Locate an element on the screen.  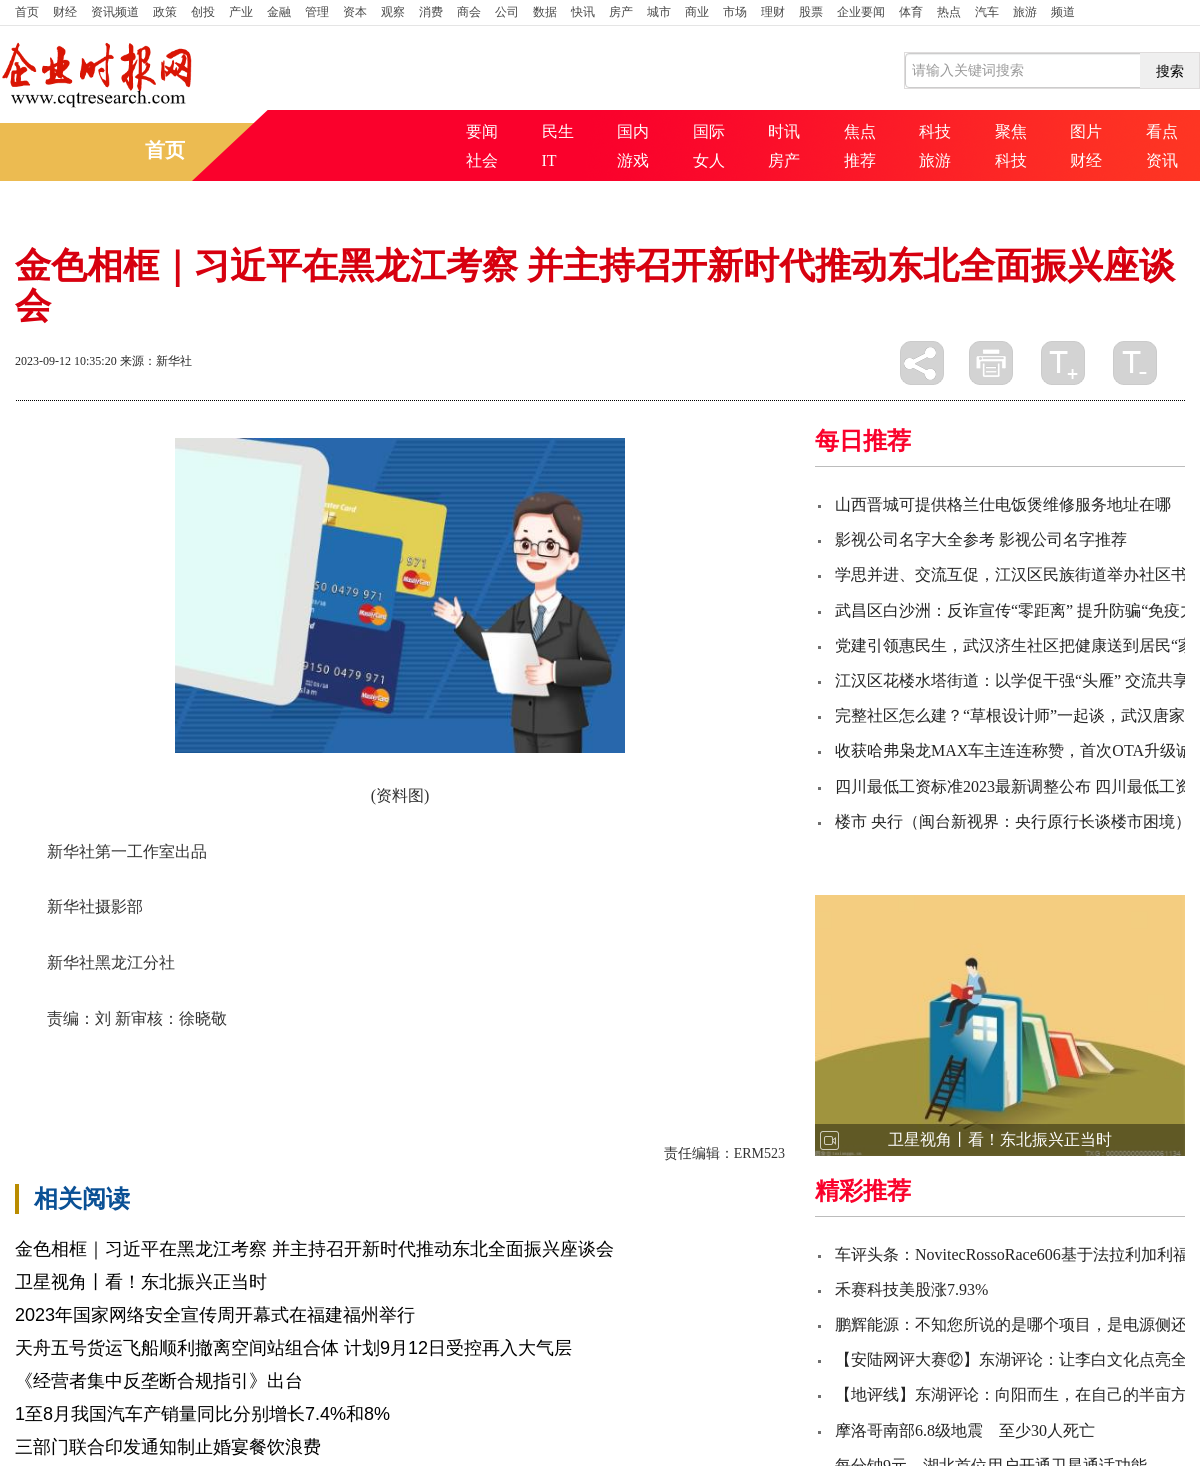
首页 is located at coordinates (27, 12).